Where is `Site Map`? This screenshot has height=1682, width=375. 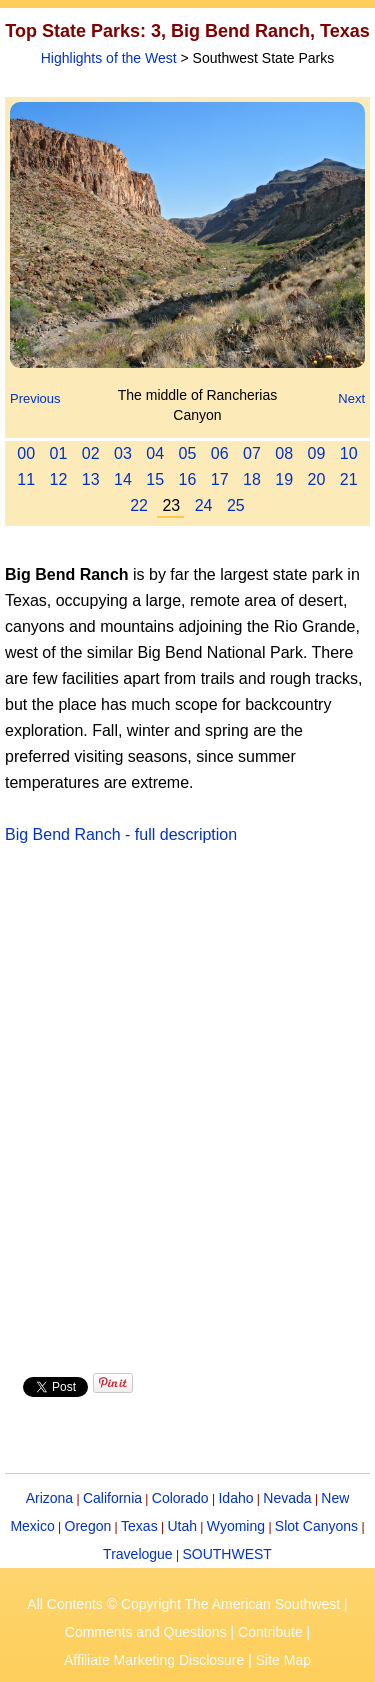 Site Map is located at coordinates (283, 1660).